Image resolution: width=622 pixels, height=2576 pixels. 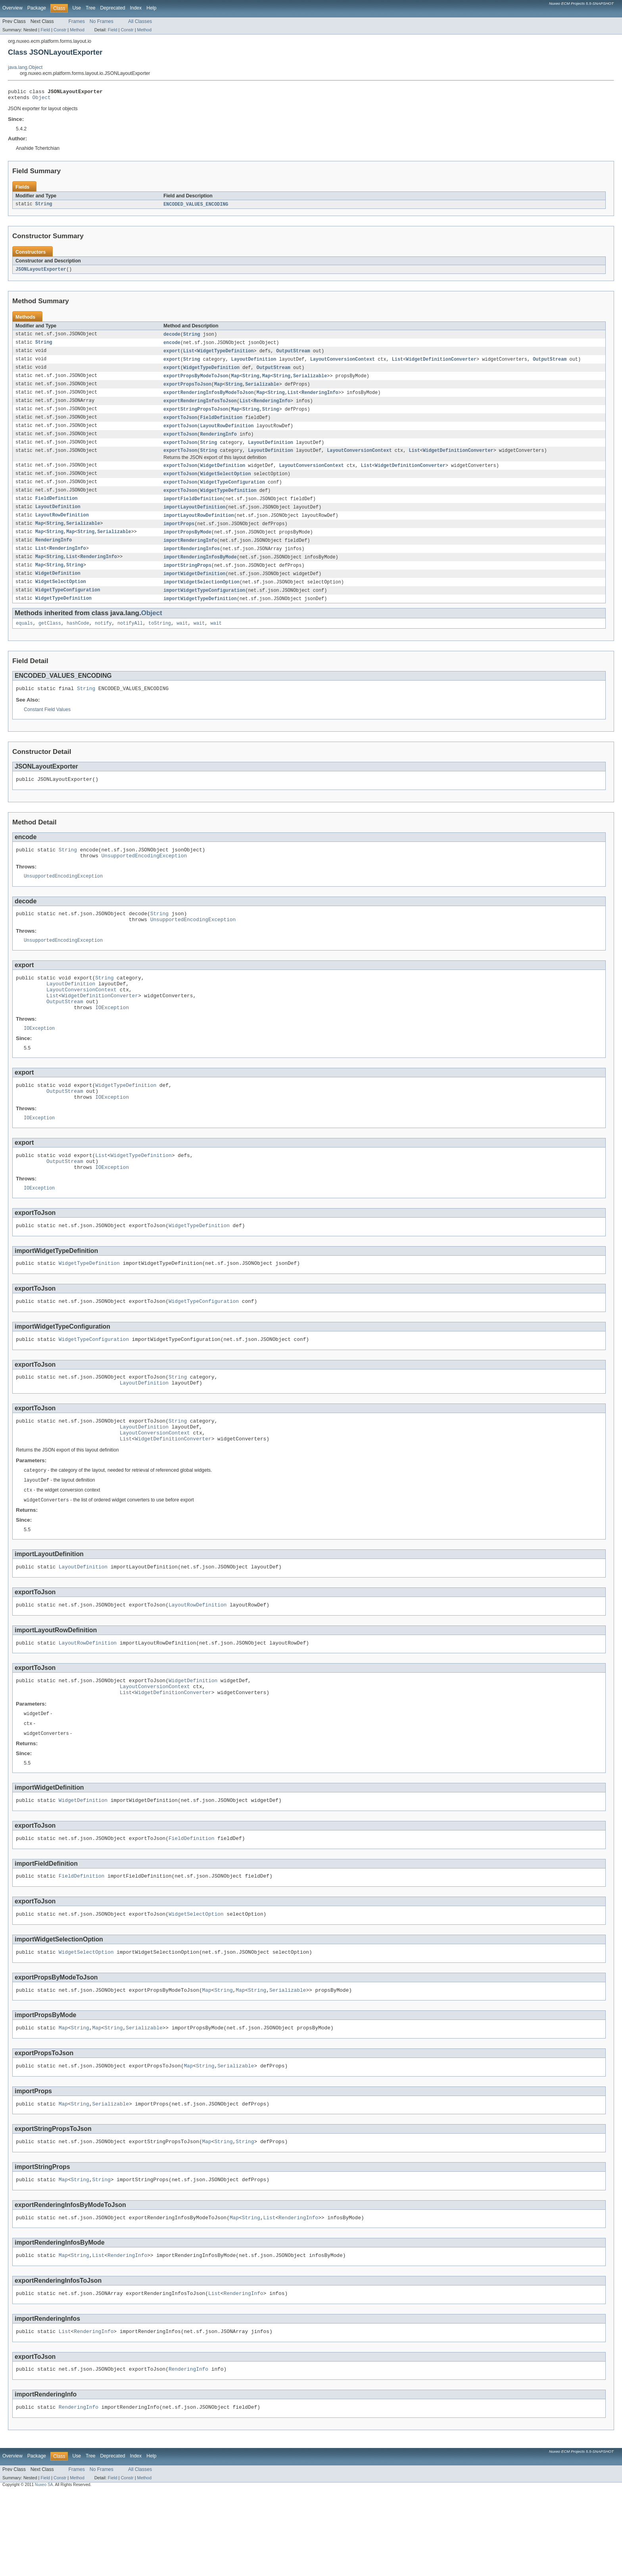 I want to click on exportRenderingInfosToJson, so click(x=200, y=407).